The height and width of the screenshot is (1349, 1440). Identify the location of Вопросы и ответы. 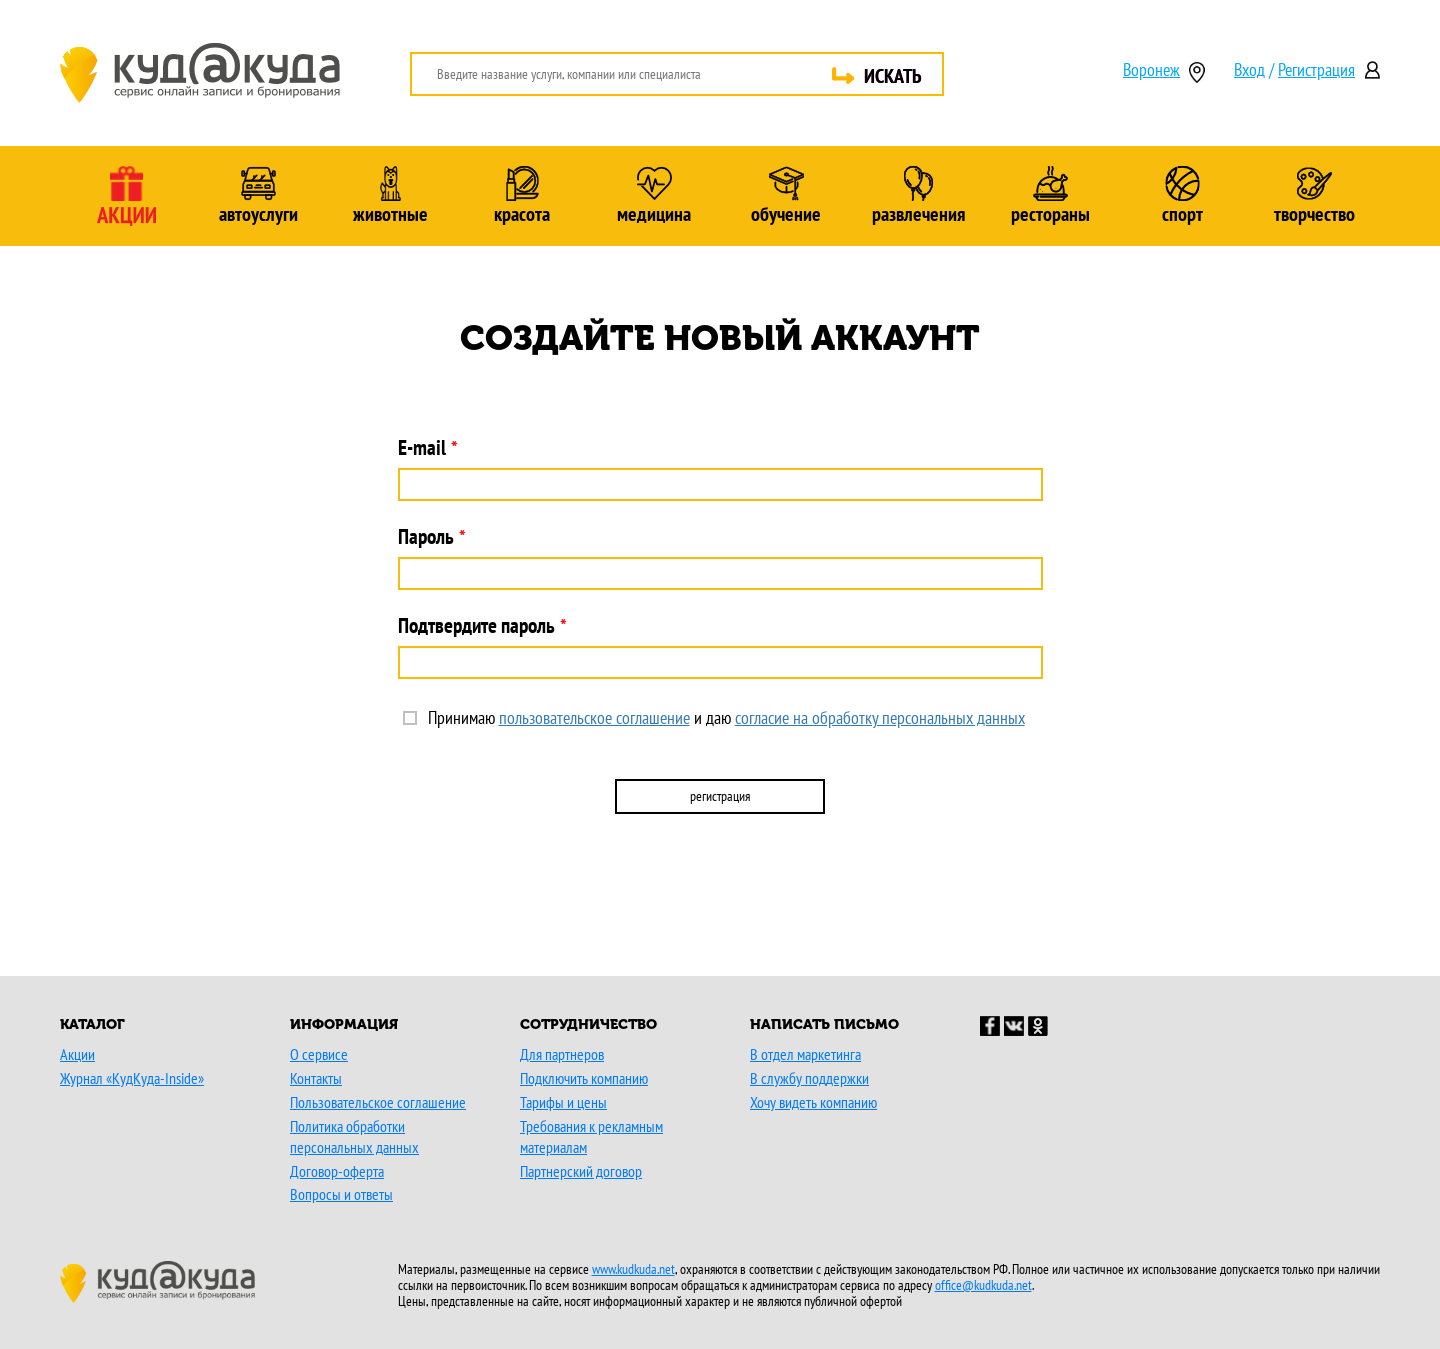
(341, 1194).